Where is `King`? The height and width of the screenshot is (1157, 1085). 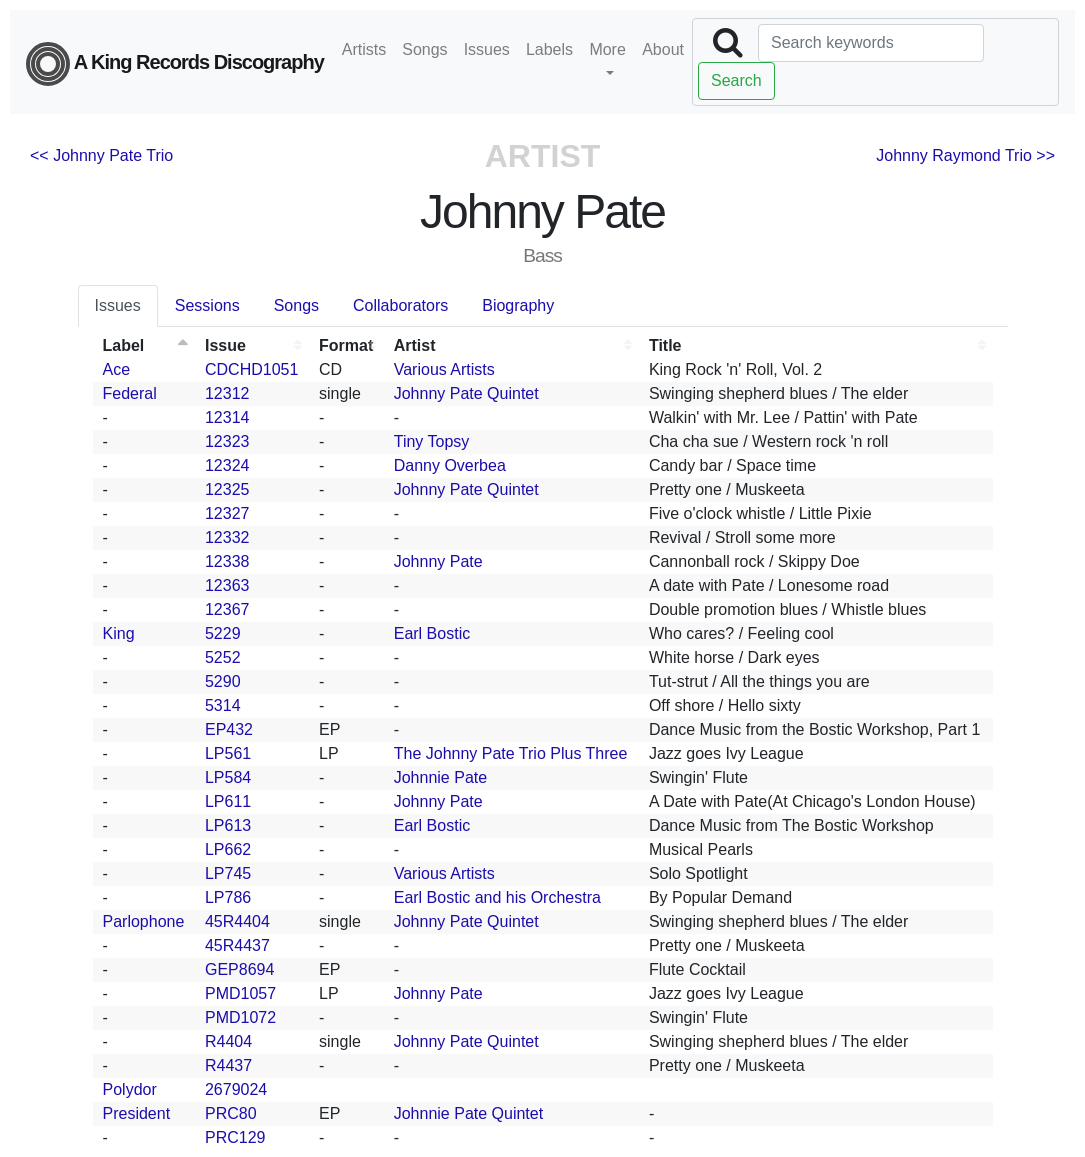
King is located at coordinates (119, 633).